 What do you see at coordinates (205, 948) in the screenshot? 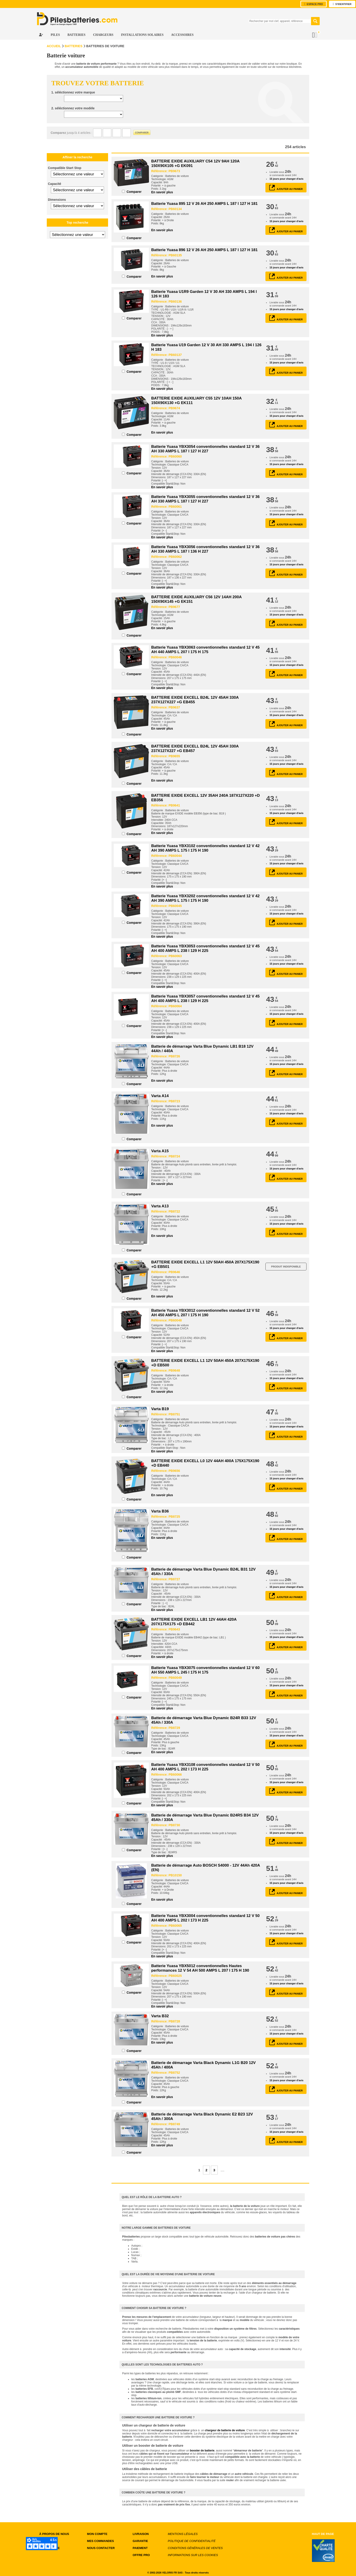
I see `Batterie Yuasa YBX3053 conventionnelles standard 12 V 45 AH 400 AMPS L 238 l 129 H 225` at bounding box center [205, 948].